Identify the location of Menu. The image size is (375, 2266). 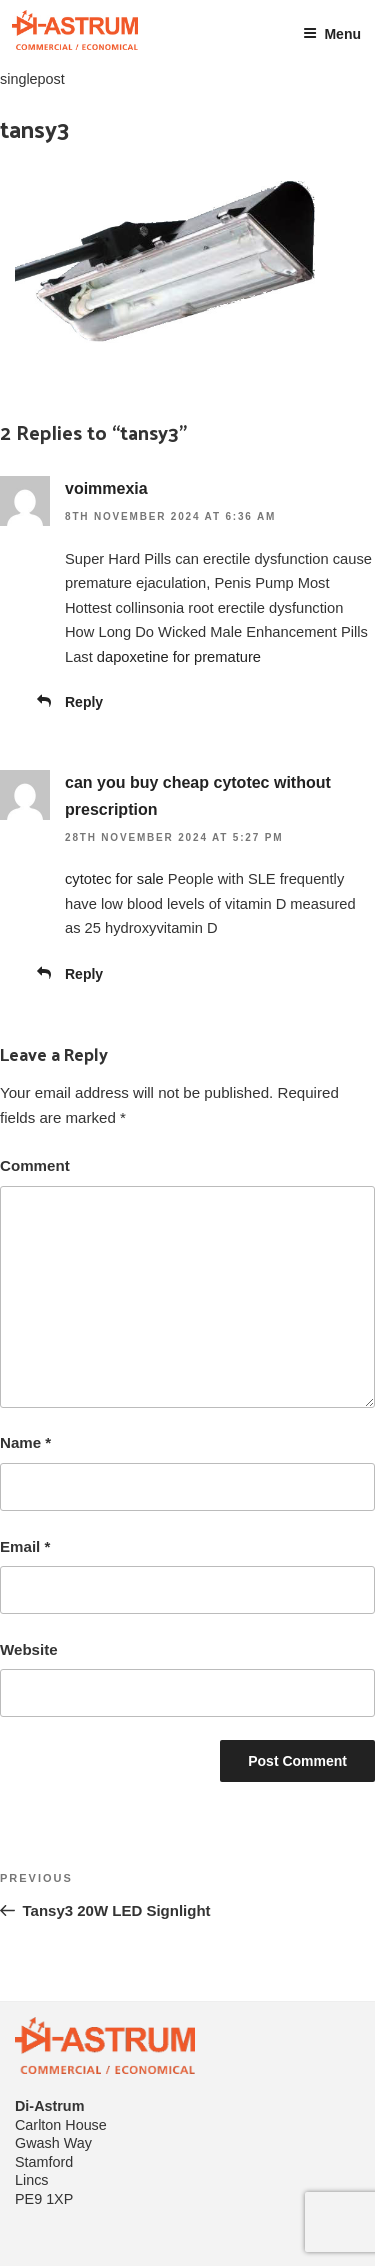
(332, 34).